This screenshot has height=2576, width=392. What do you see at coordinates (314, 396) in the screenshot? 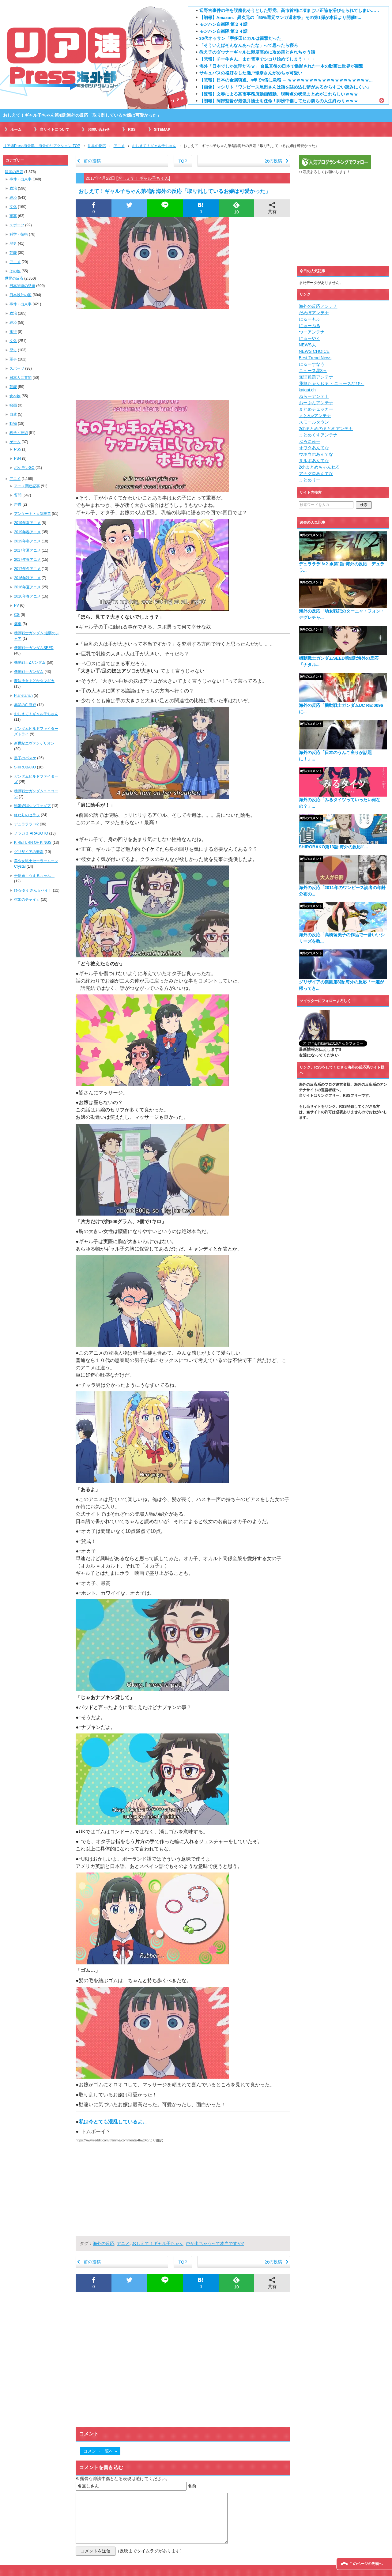
I see `ねらーアンテナ` at bounding box center [314, 396].